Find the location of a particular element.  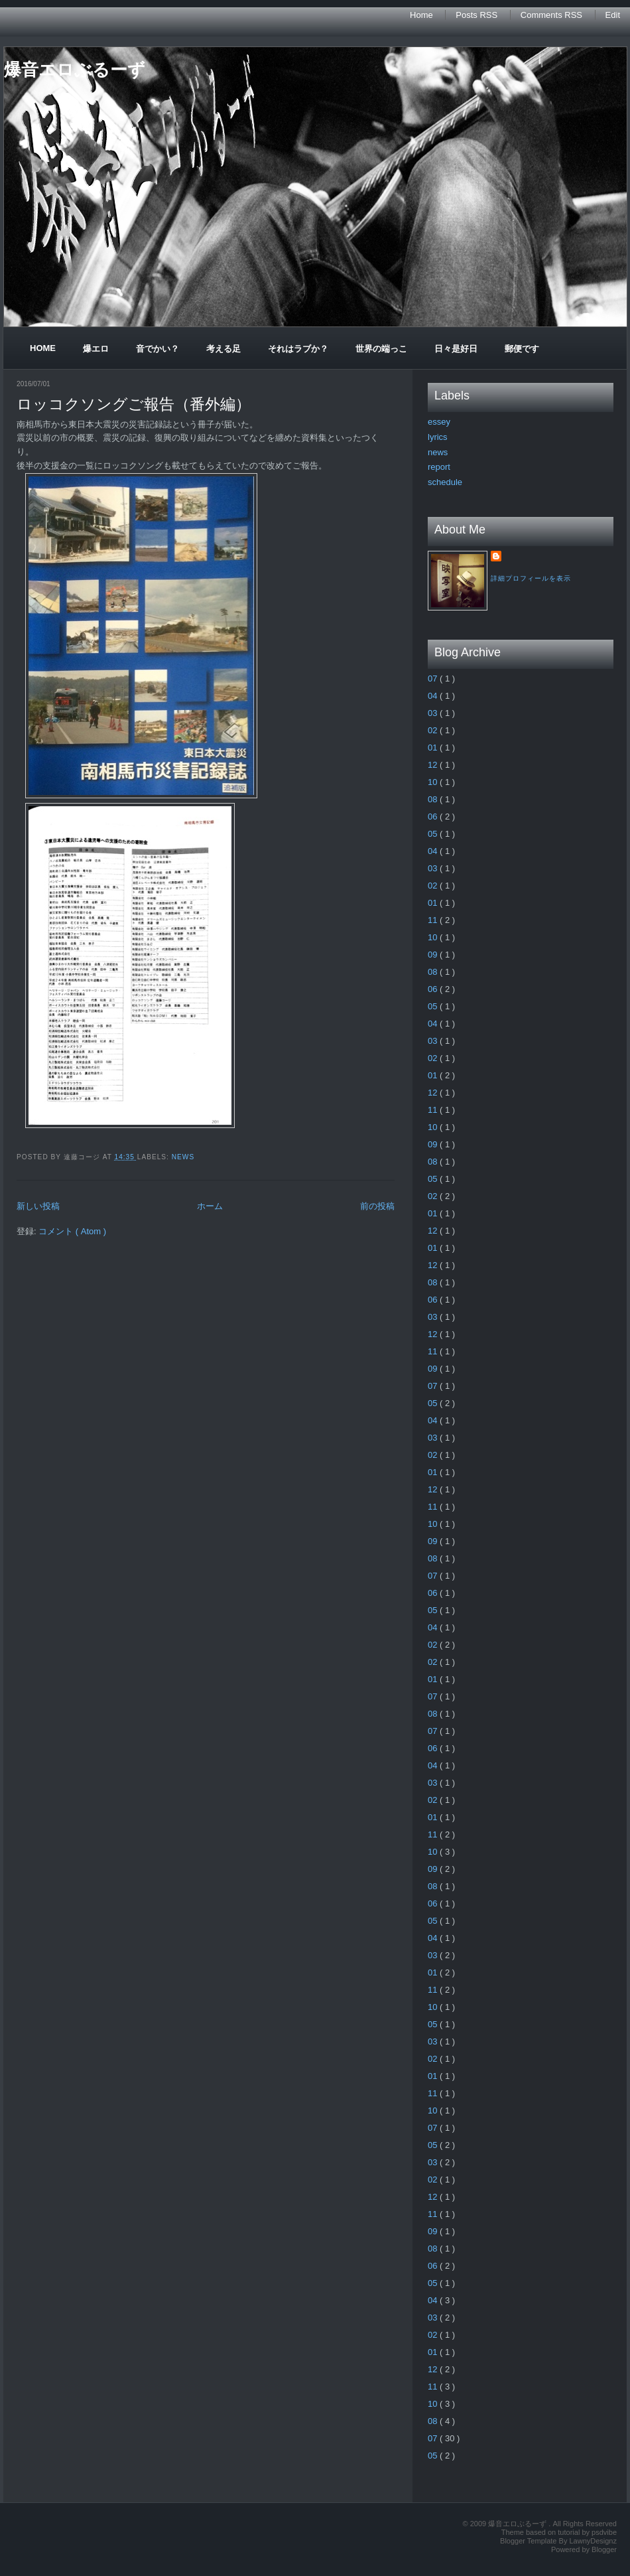

郵便です is located at coordinates (522, 349).